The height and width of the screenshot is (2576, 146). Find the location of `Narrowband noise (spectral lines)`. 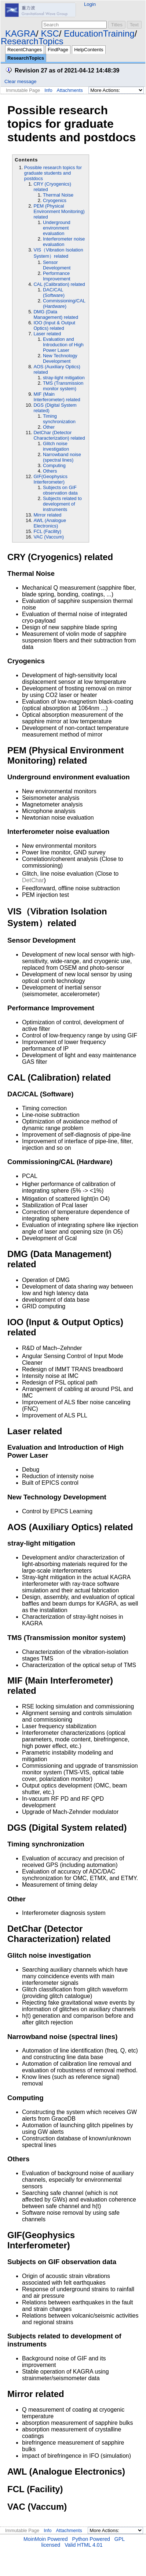

Narrowband noise (spectral lines) is located at coordinates (62, 457).